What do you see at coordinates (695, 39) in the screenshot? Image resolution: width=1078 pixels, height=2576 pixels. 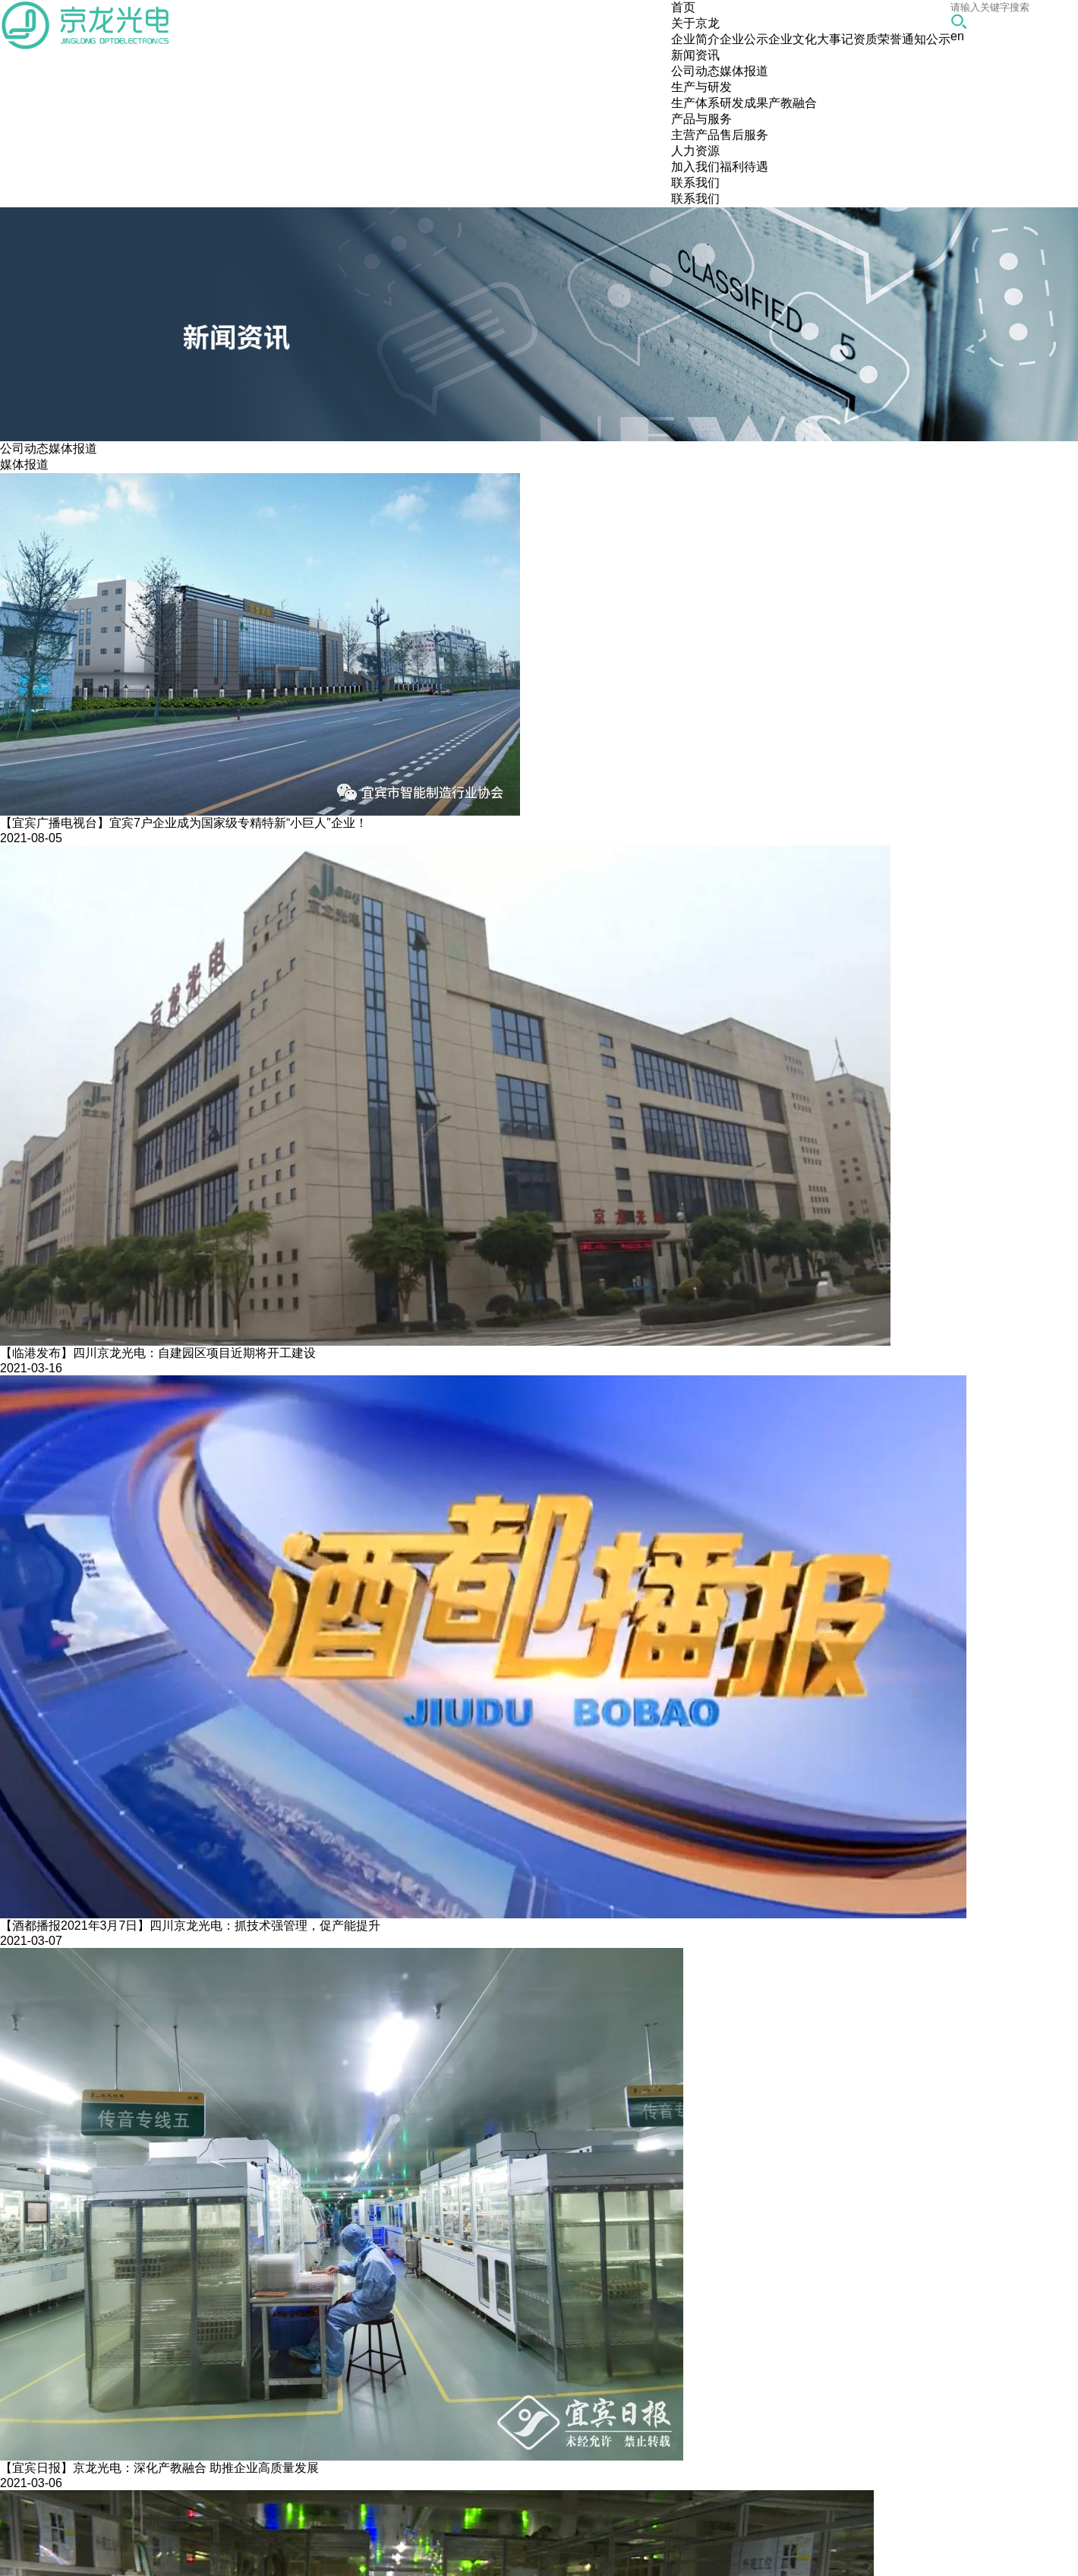 I see `企业简介` at bounding box center [695, 39].